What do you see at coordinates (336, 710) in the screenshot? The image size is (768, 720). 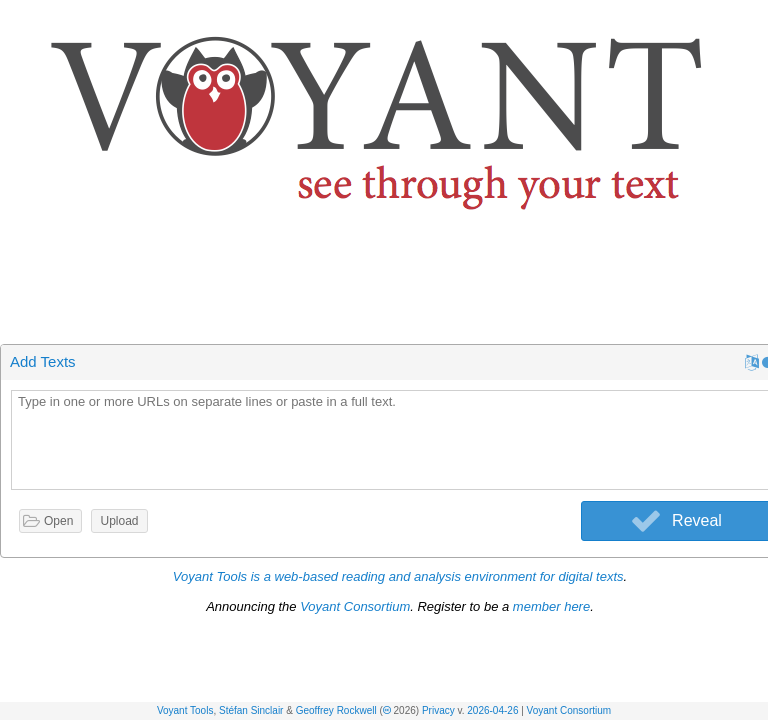 I see `Geoffrey Rockwell` at bounding box center [336, 710].